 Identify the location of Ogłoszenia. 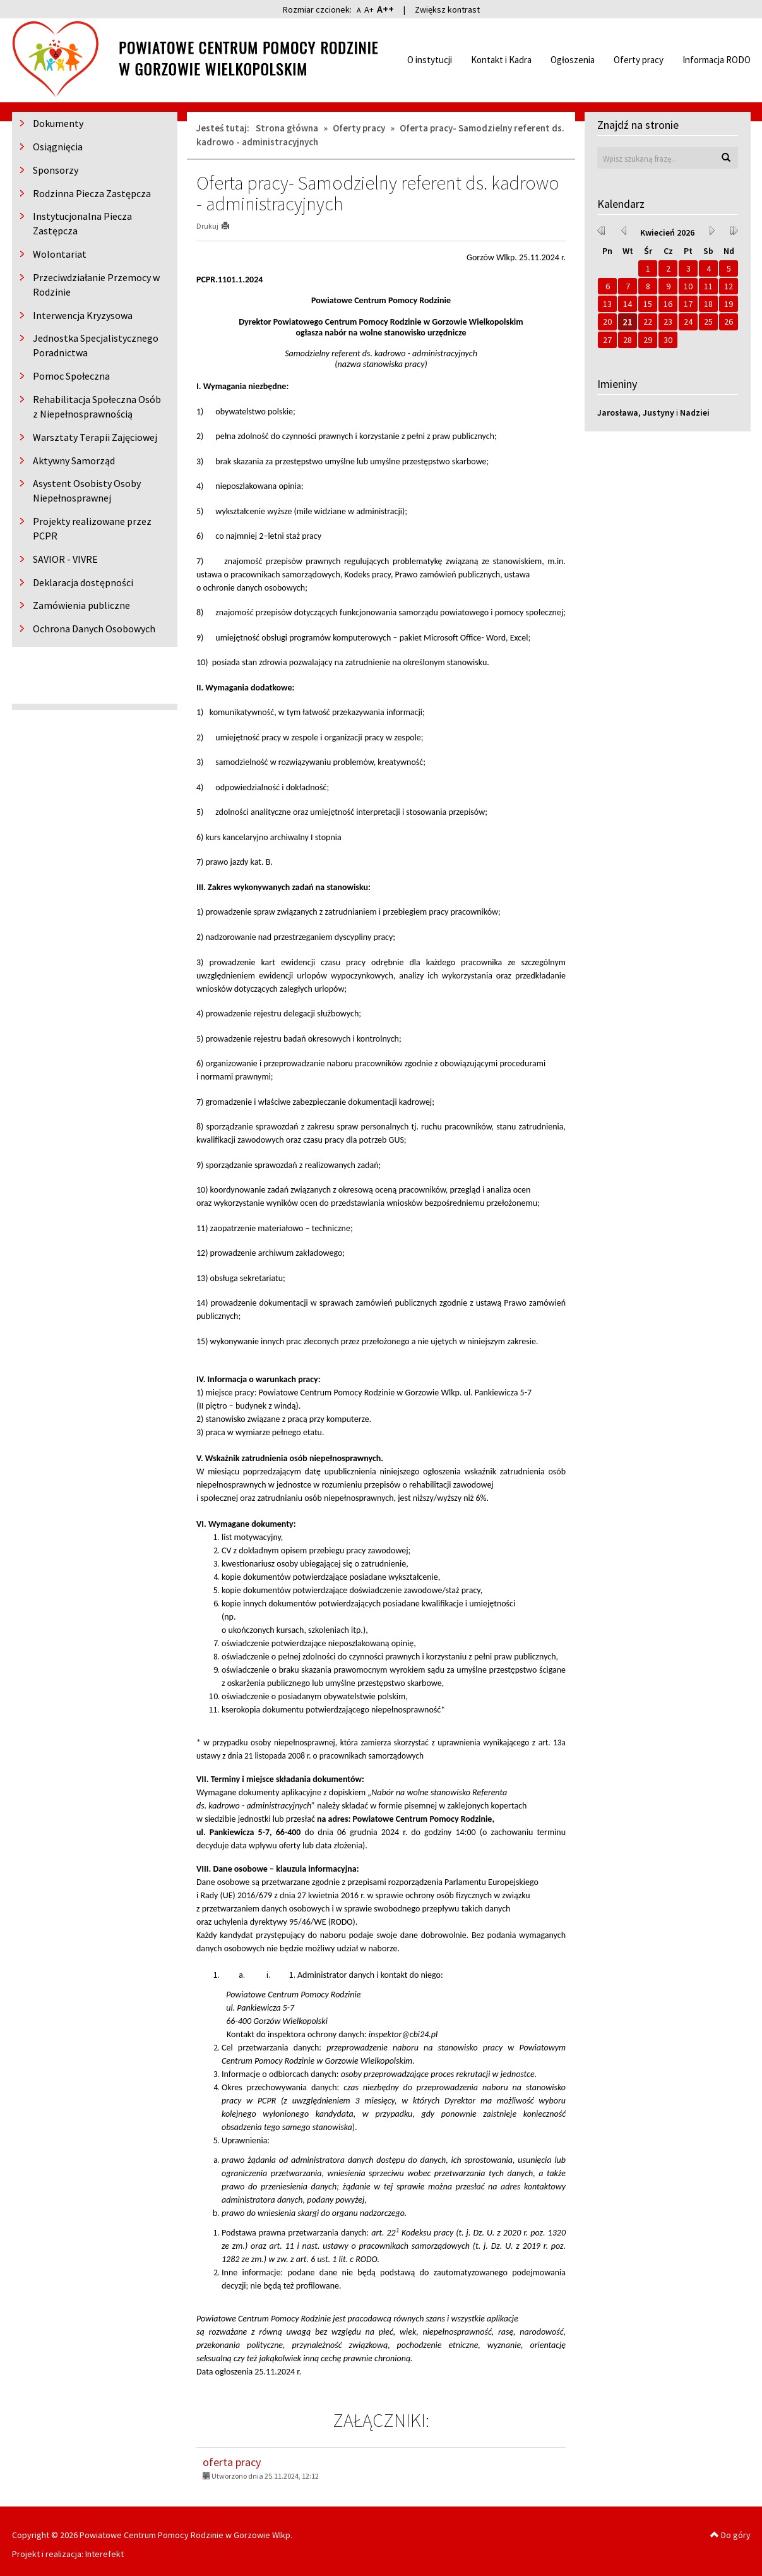
(573, 60).